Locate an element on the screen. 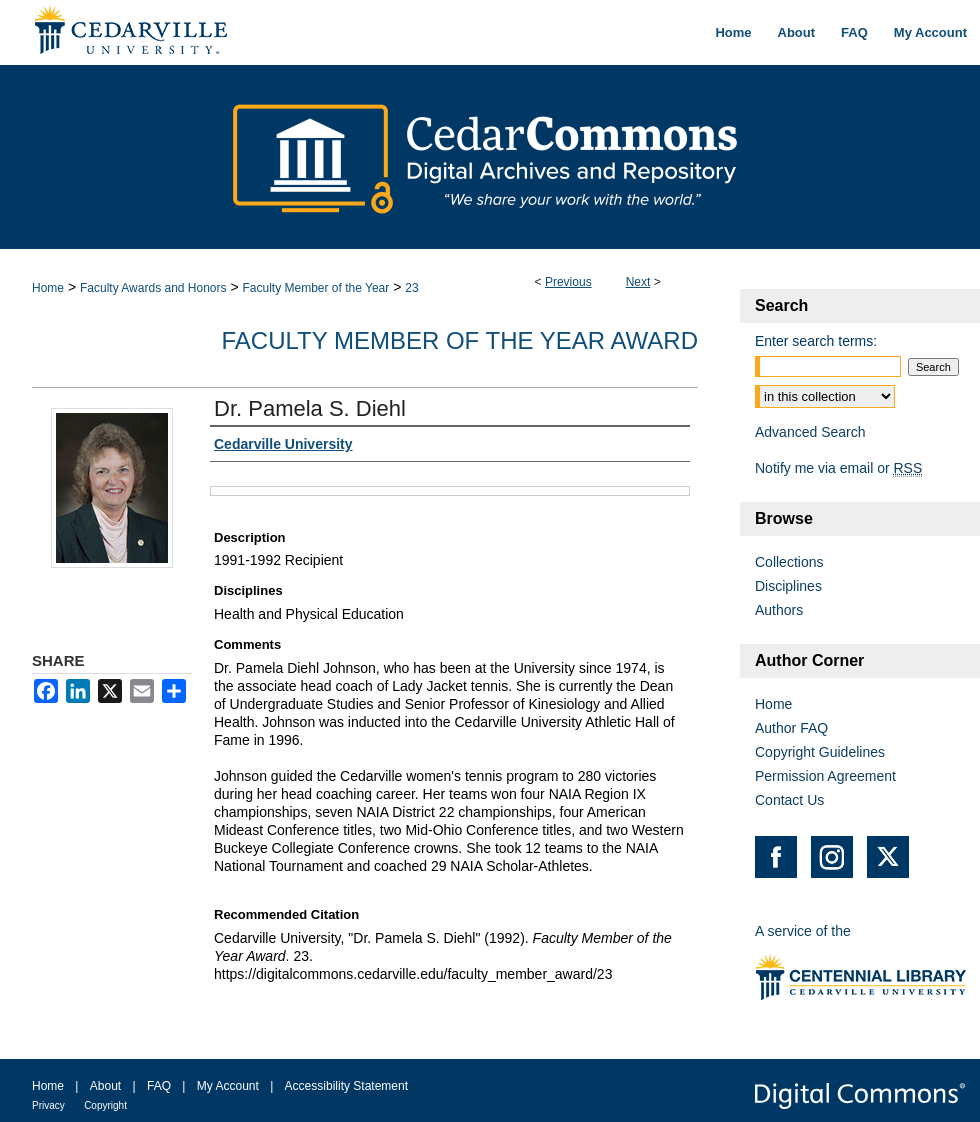 Image resolution: width=980 pixels, height=1122 pixels. Privacy is located at coordinates (48, 1105).